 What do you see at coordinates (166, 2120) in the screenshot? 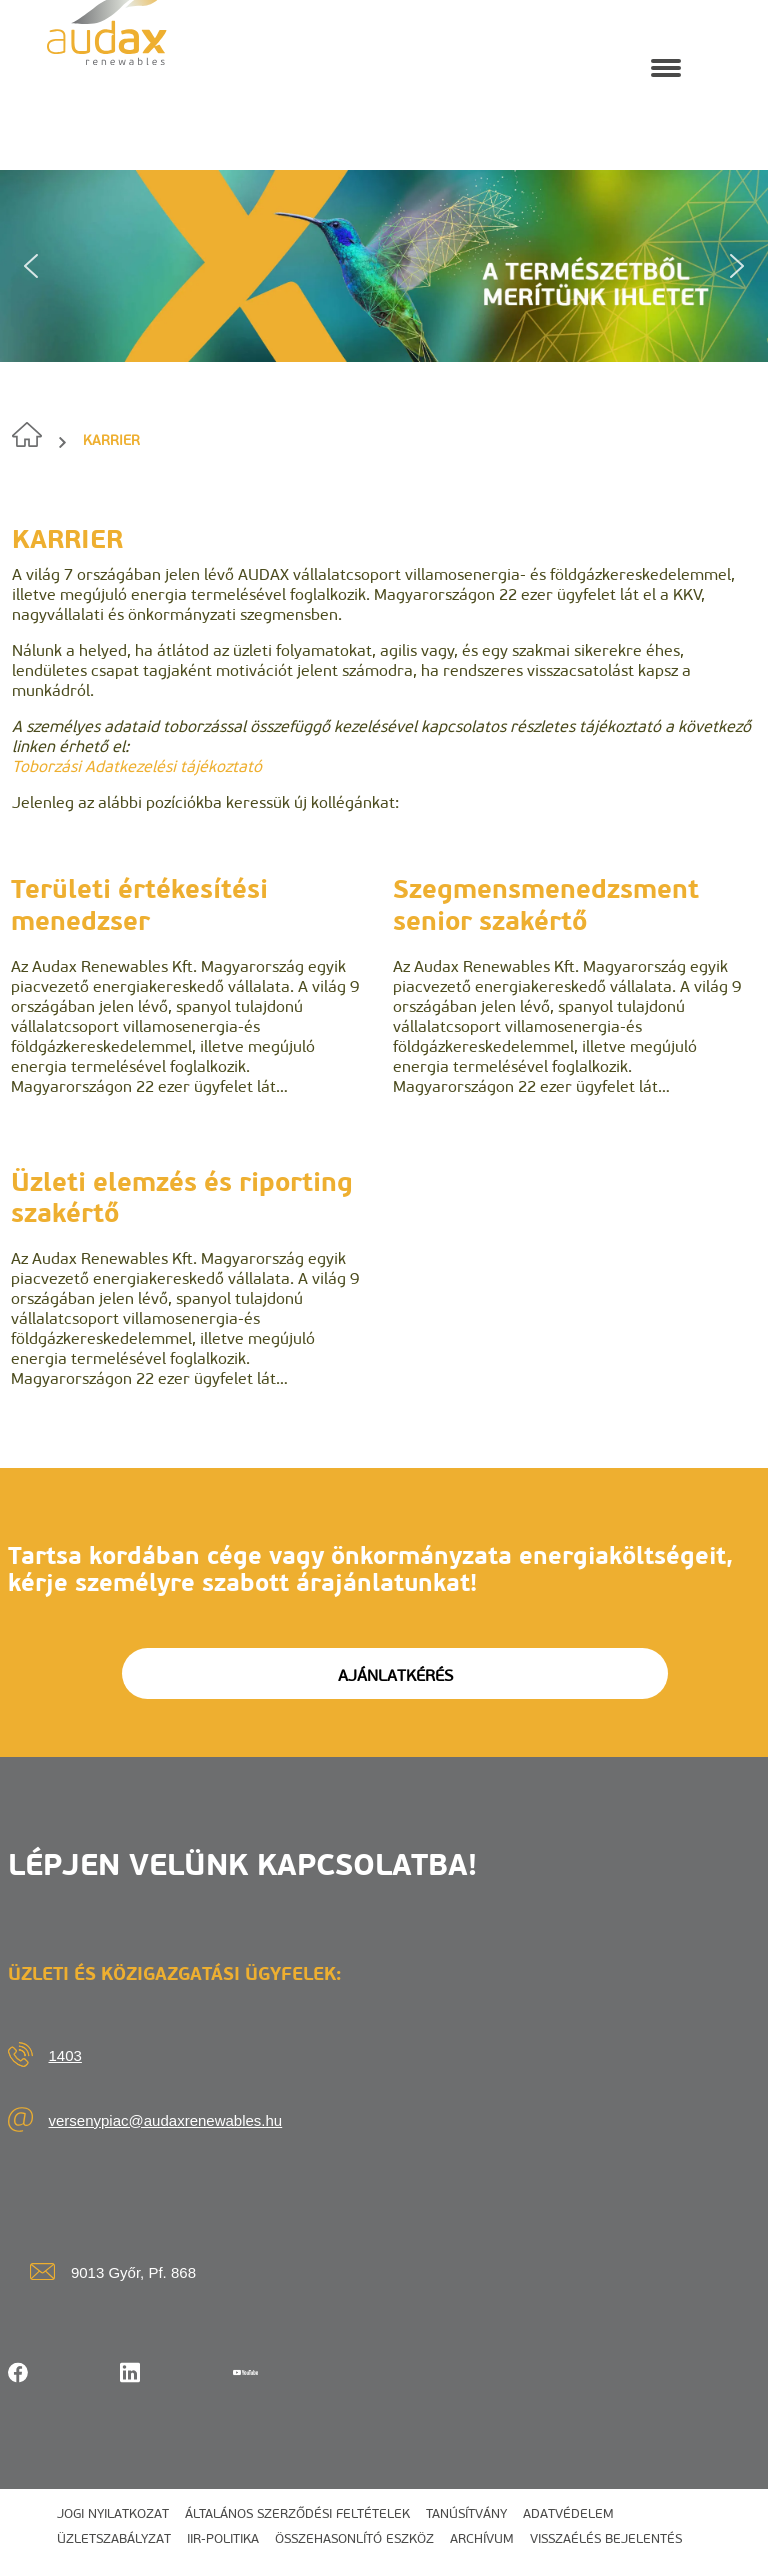
I see `versenypiac@audaxrenewables.hu` at bounding box center [166, 2120].